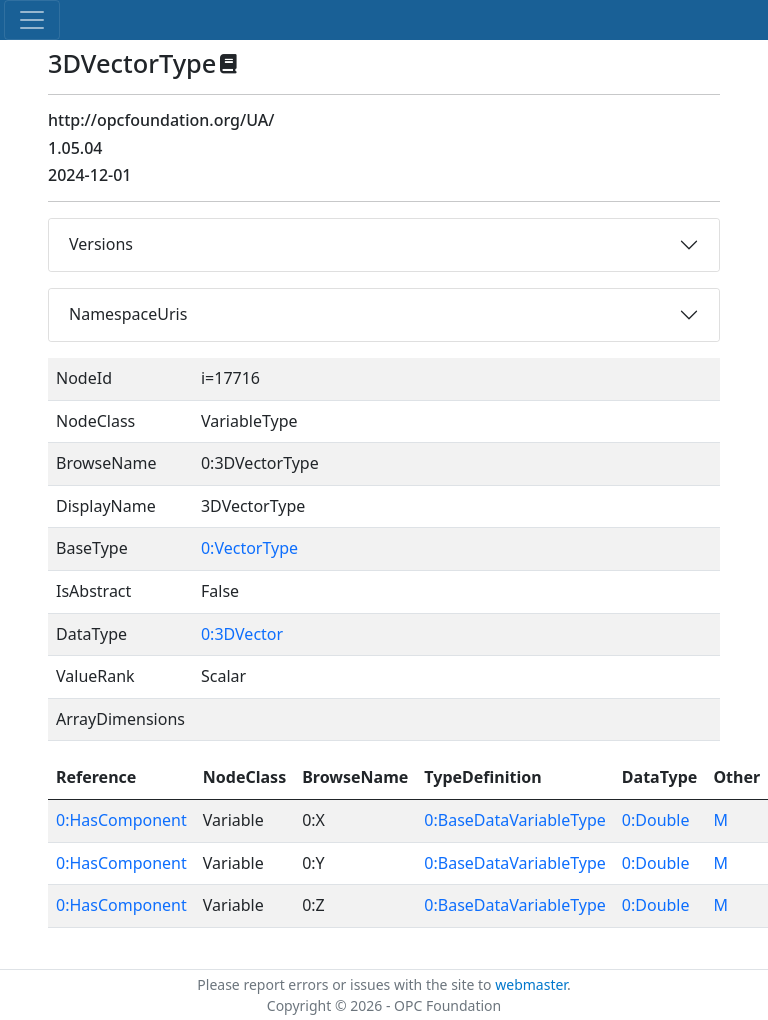  What do you see at coordinates (531, 984) in the screenshot?
I see `webmaster` at bounding box center [531, 984].